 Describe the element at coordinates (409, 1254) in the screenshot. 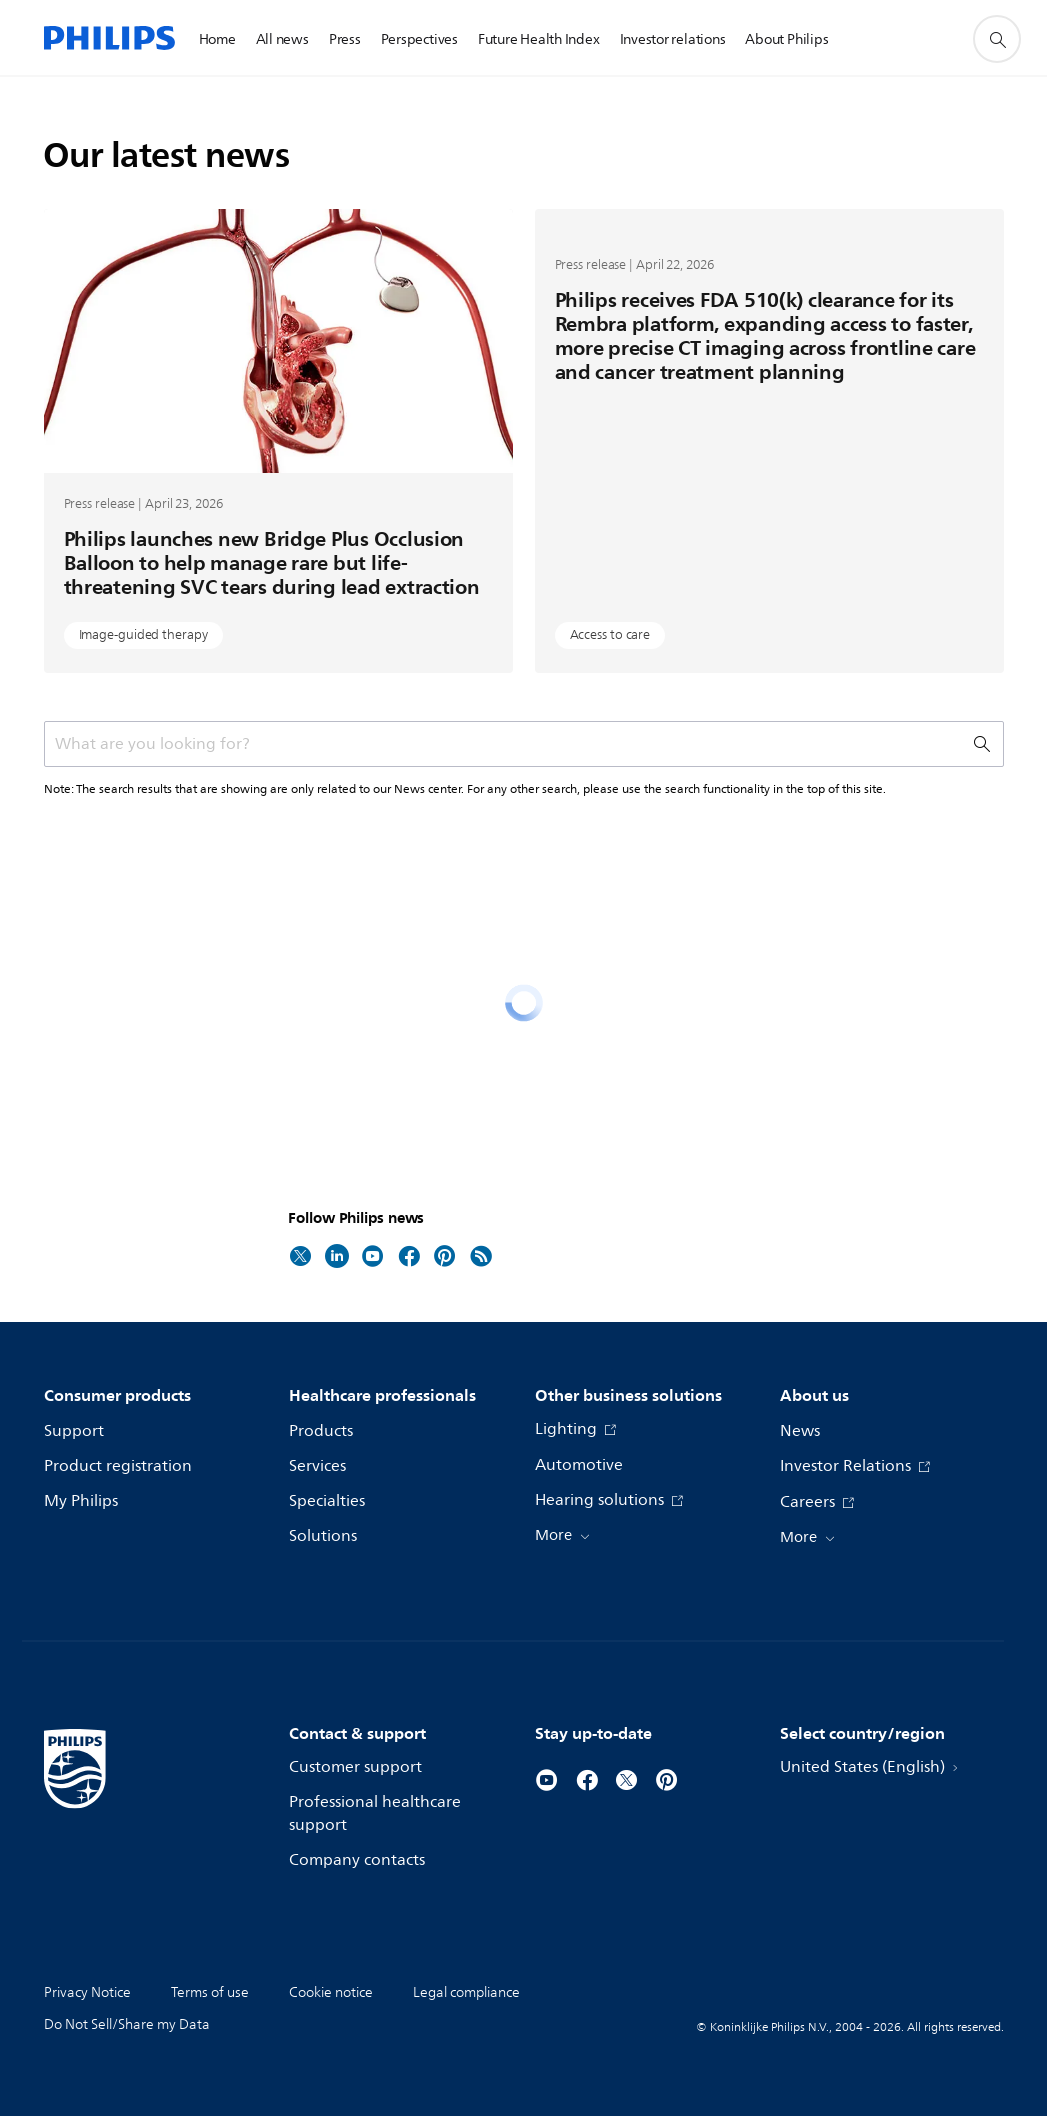

I see `[Follow Philips news on Facebook]` at that location.